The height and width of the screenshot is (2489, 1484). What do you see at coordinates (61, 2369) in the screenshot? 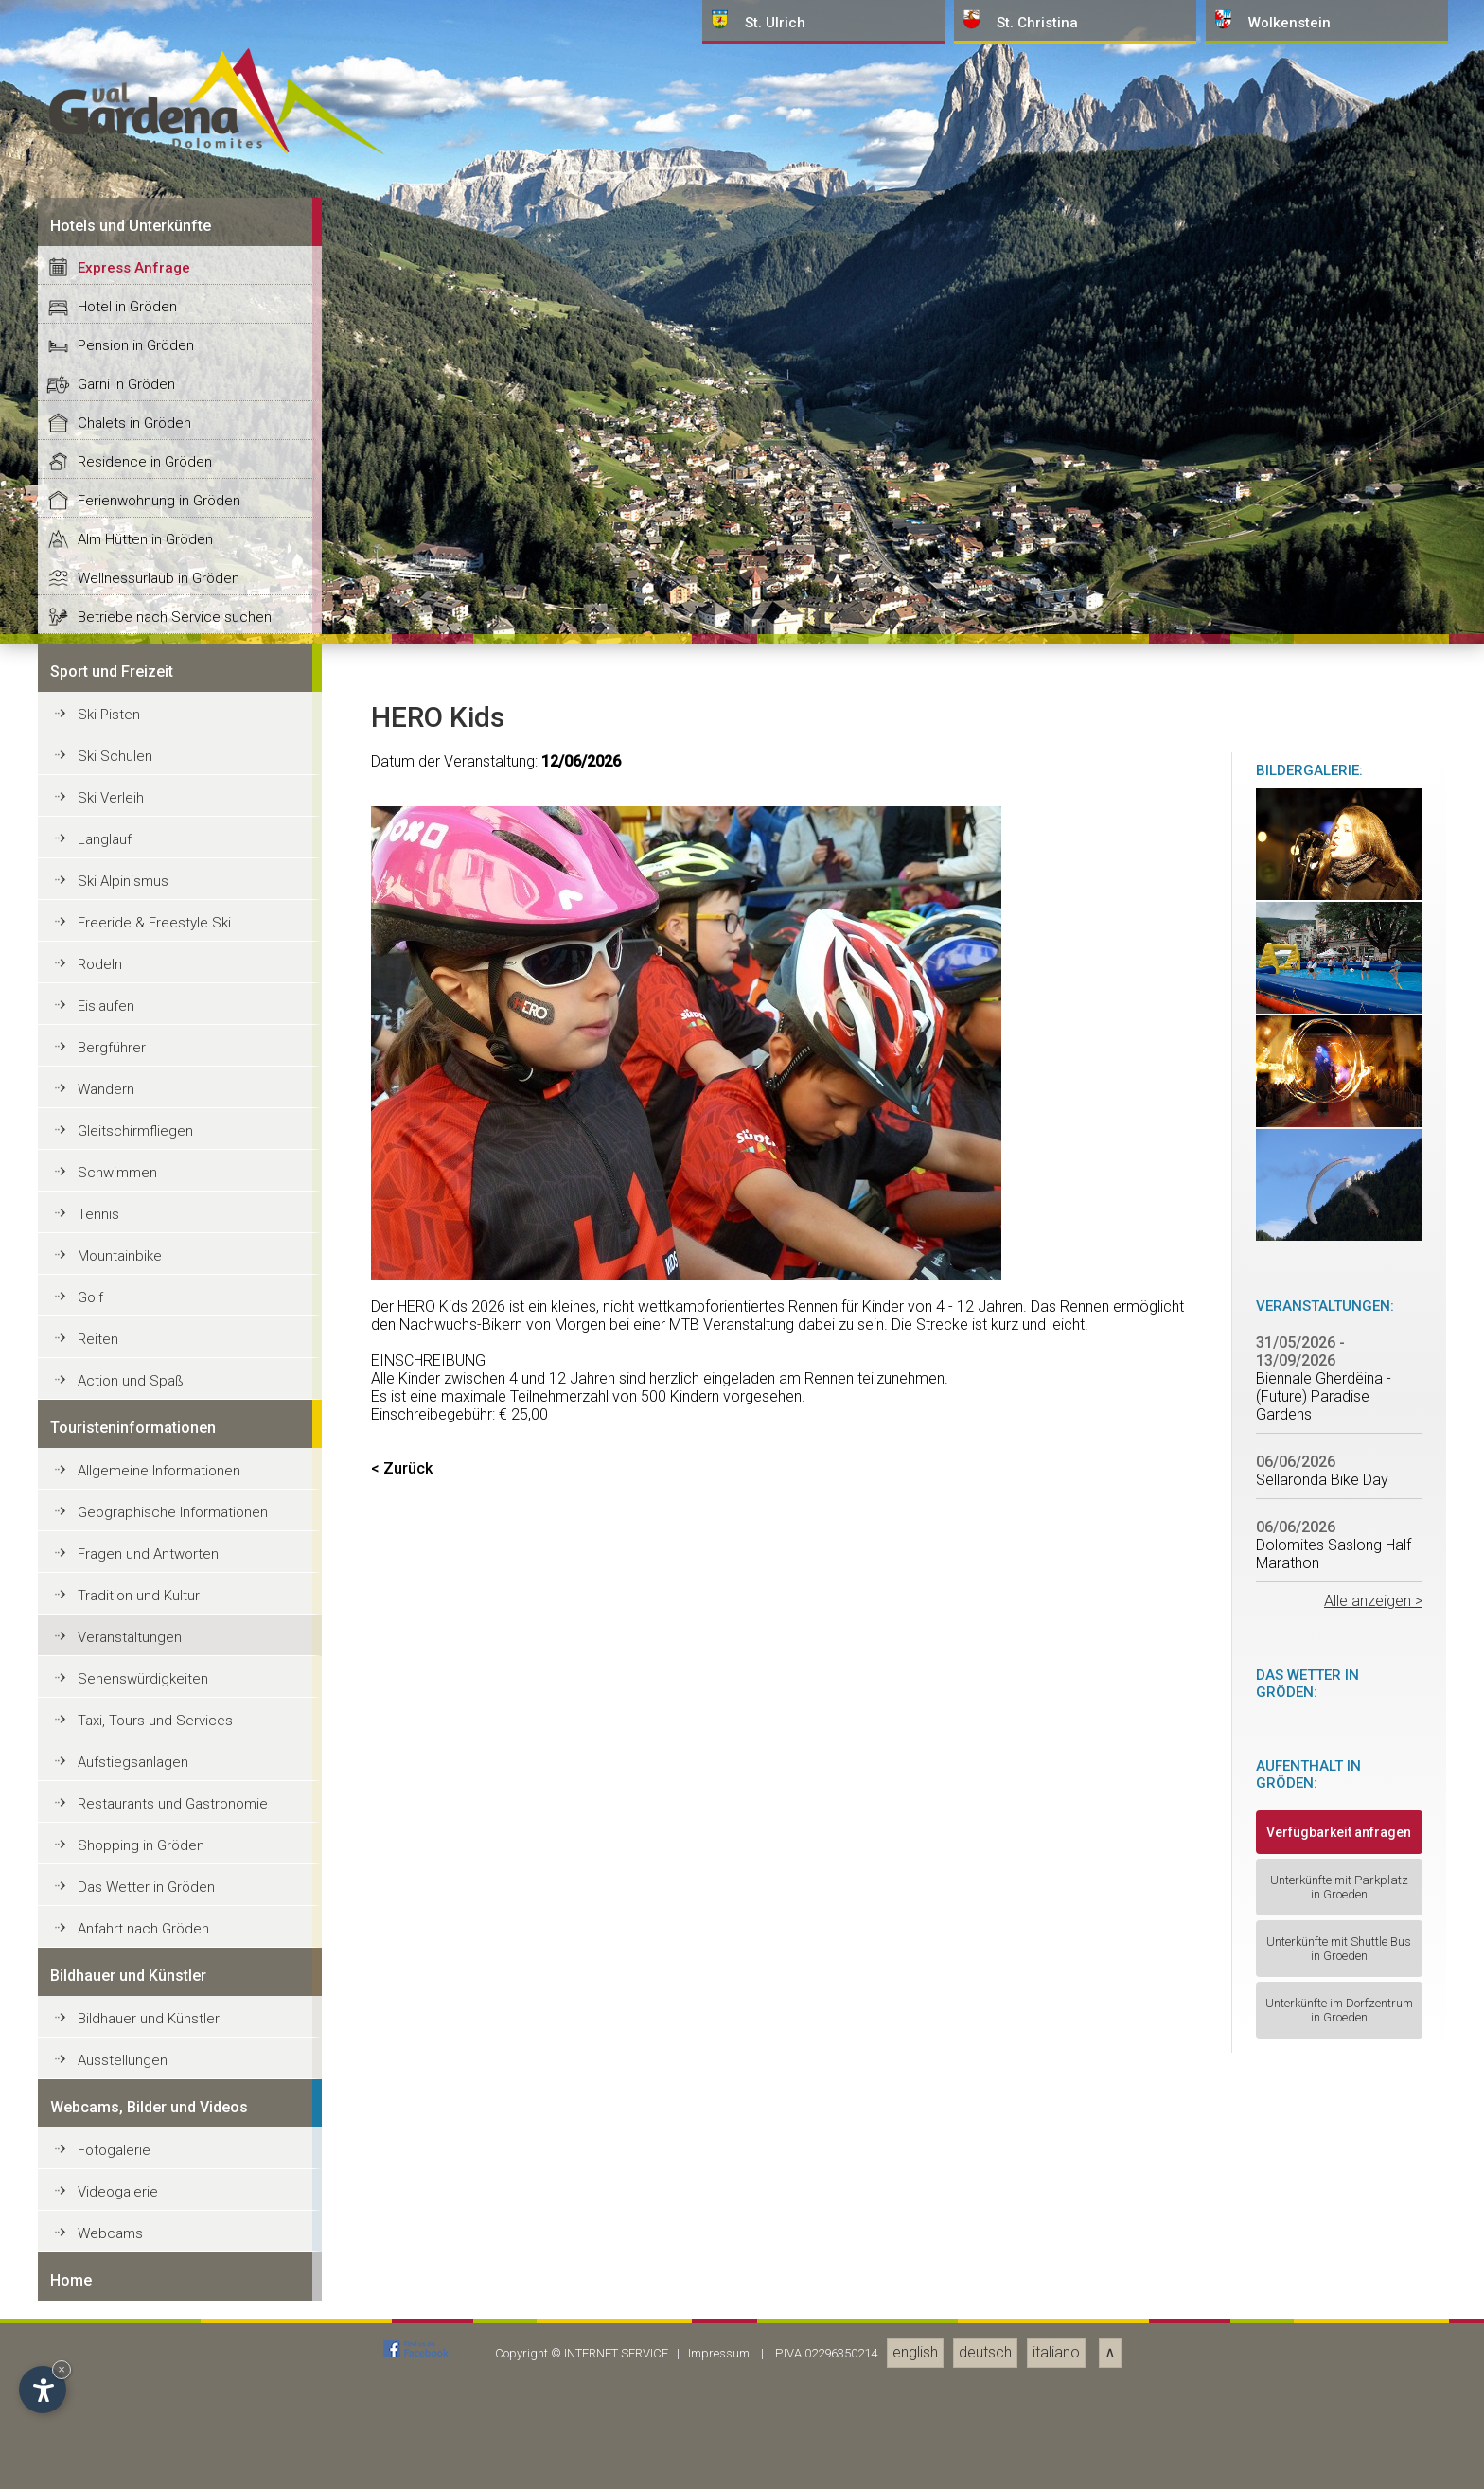
I see `× [Widget bis zum nächsten Besuch ausblenden]` at bounding box center [61, 2369].